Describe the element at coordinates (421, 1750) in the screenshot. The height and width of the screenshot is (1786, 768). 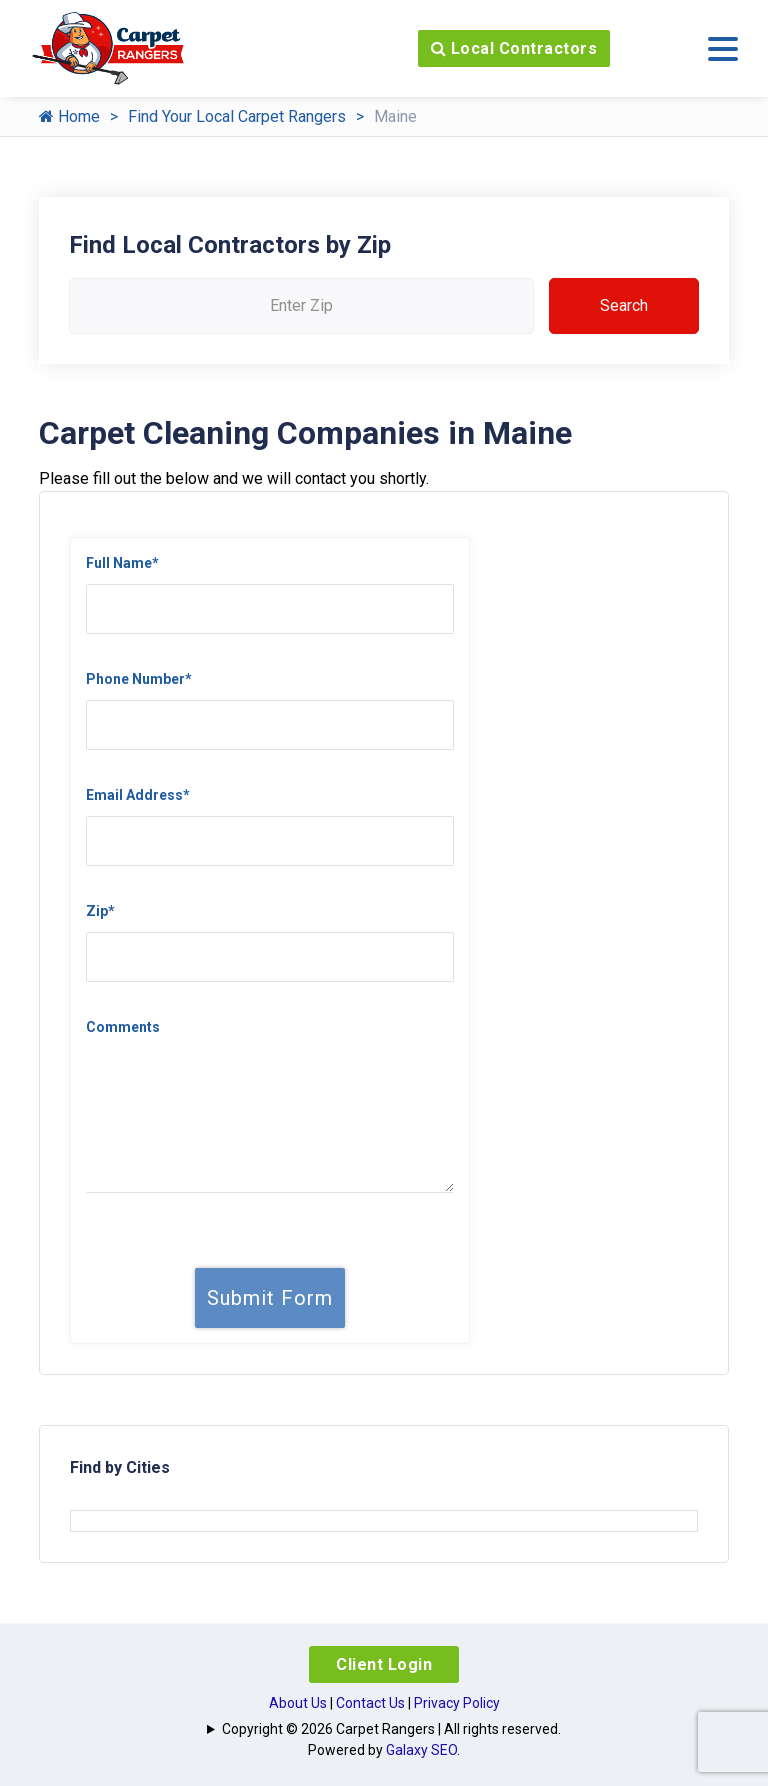
I see `Galaxy SEO` at that location.